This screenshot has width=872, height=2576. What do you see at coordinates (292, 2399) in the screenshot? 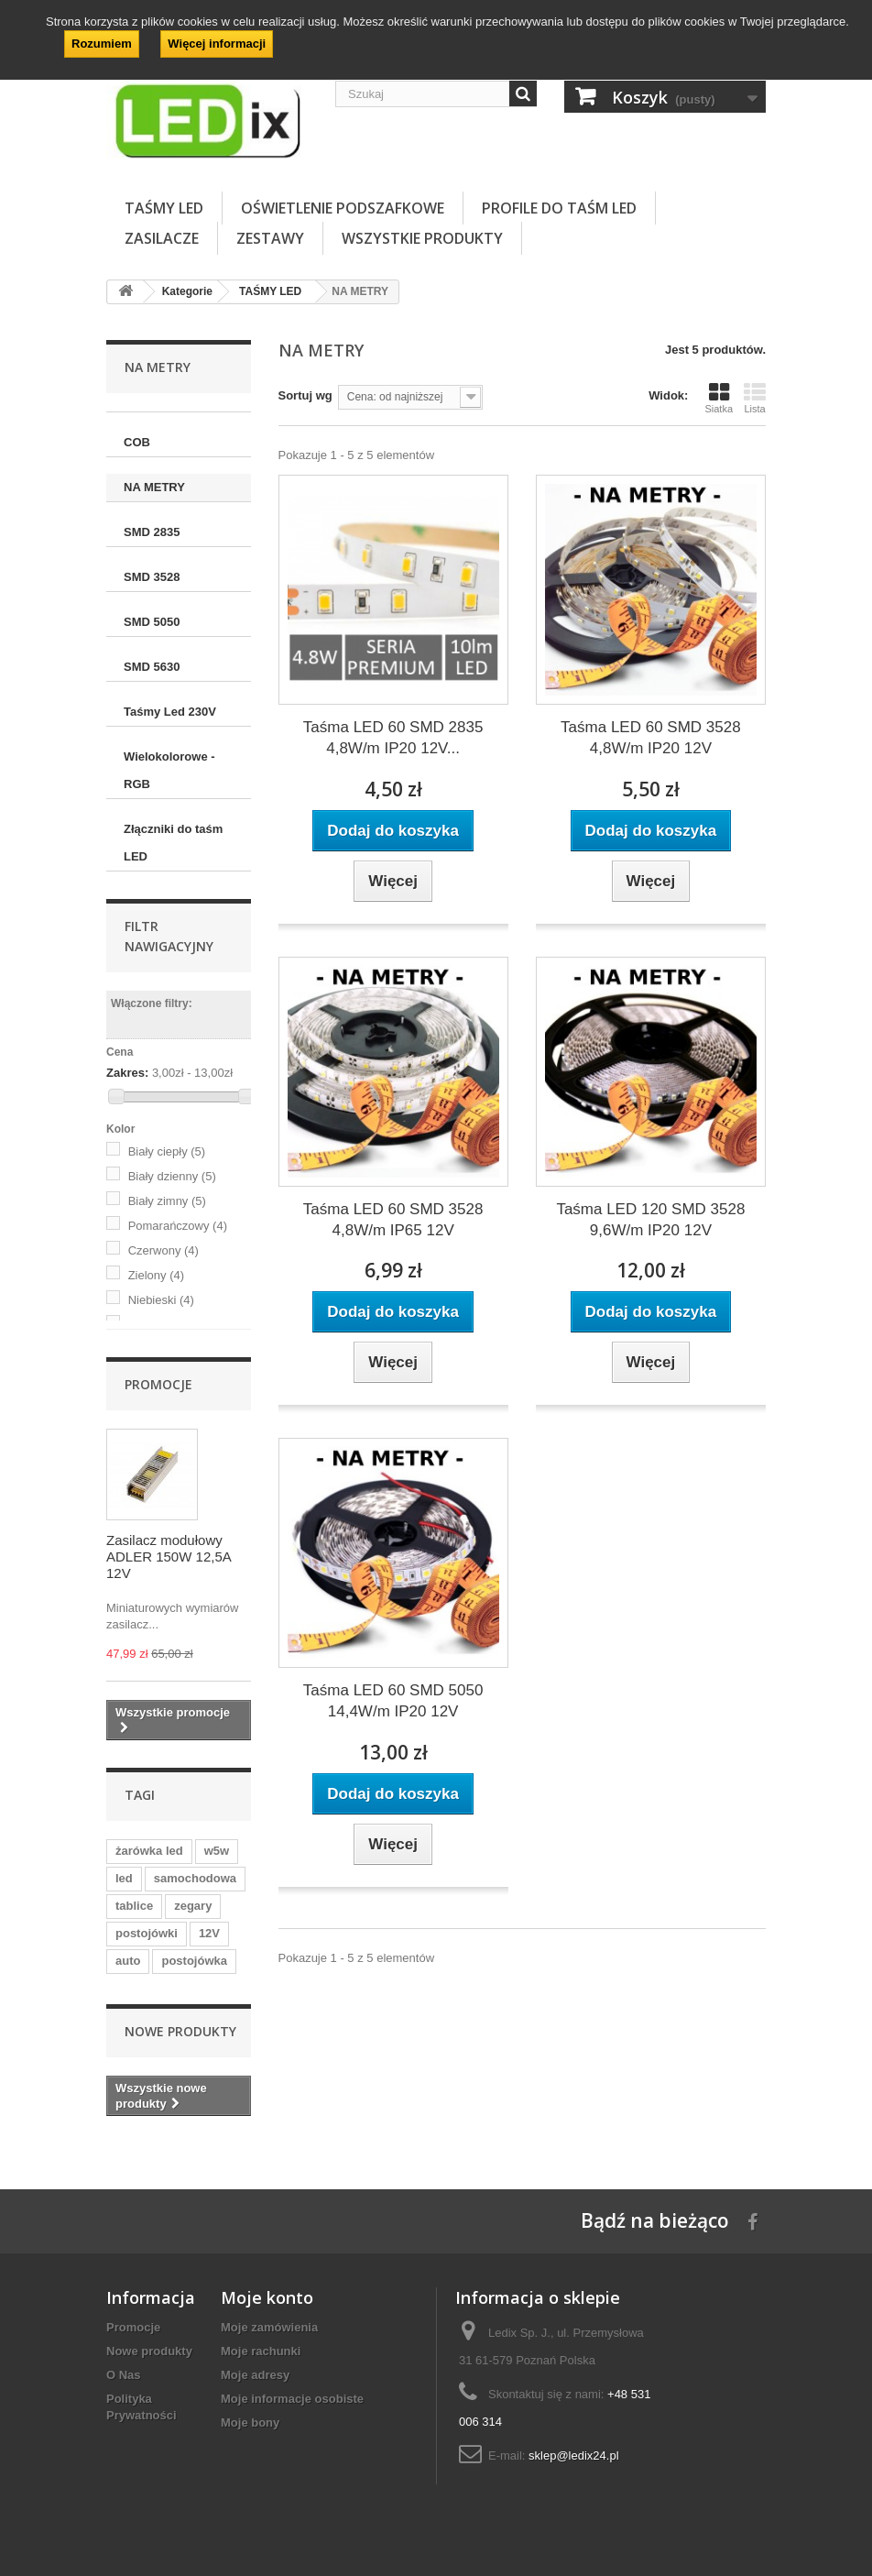
I see `Moje informacje osobiste` at bounding box center [292, 2399].